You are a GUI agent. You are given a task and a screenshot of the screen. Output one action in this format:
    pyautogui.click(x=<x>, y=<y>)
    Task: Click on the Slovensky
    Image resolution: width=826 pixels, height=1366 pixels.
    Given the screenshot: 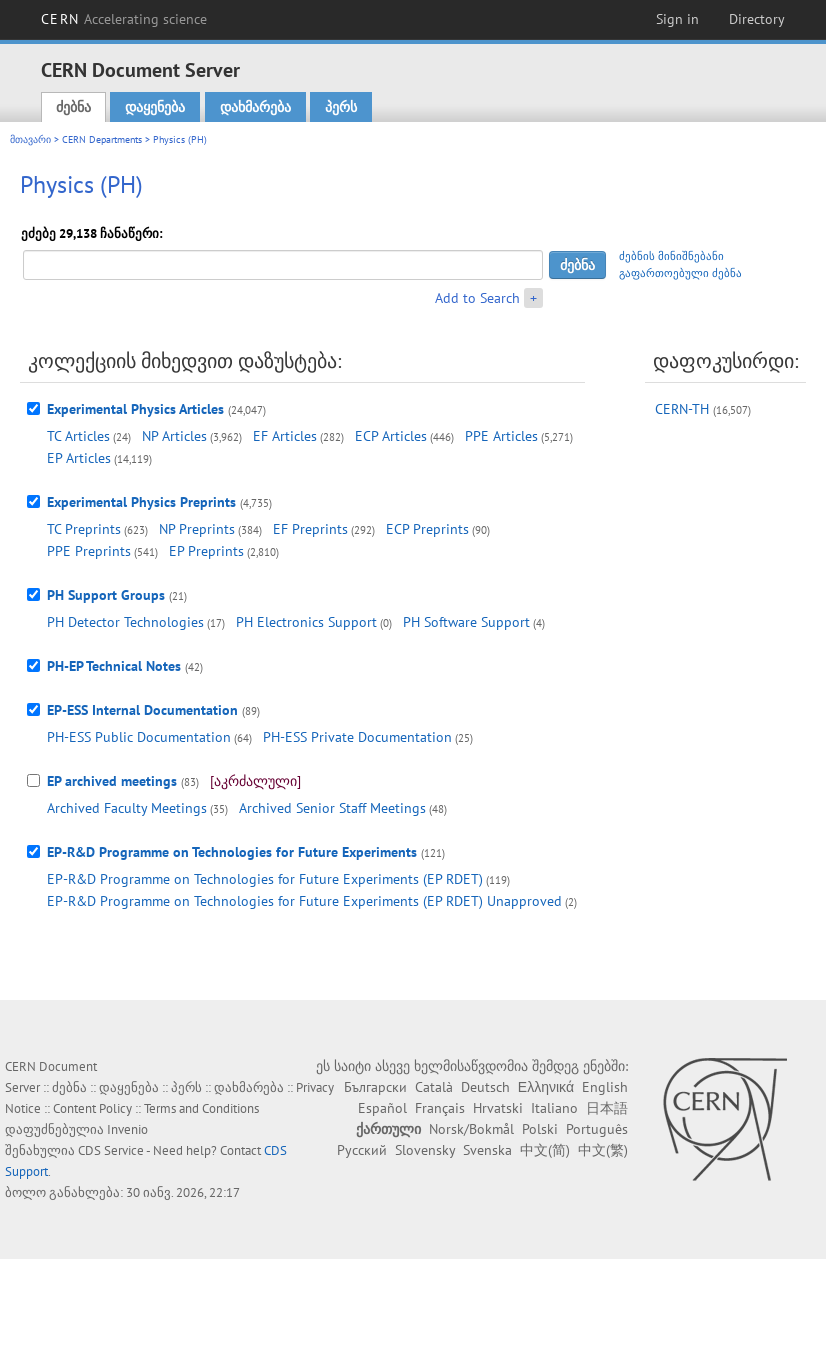 What is the action you would take?
    pyautogui.click(x=425, y=1150)
    